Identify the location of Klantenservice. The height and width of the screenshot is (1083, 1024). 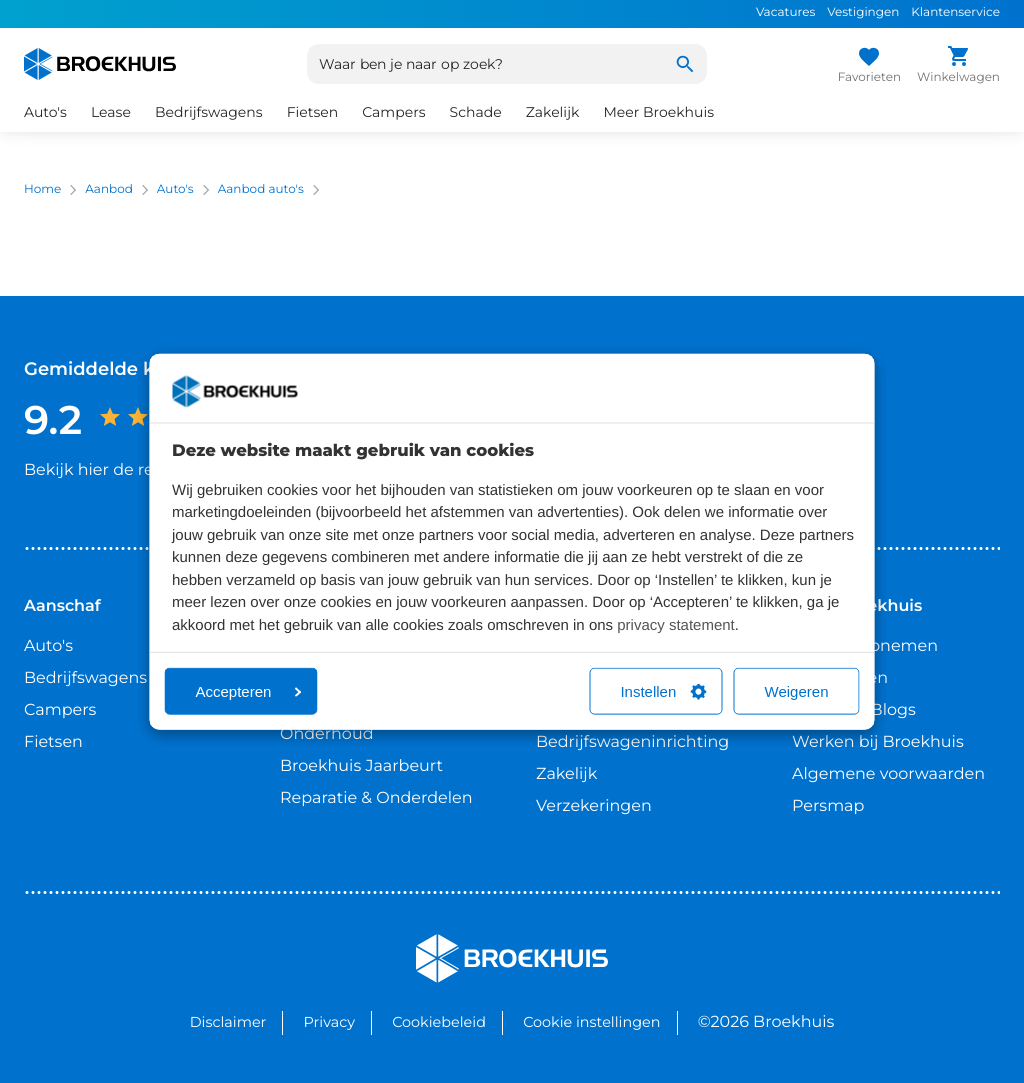
(955, 12).